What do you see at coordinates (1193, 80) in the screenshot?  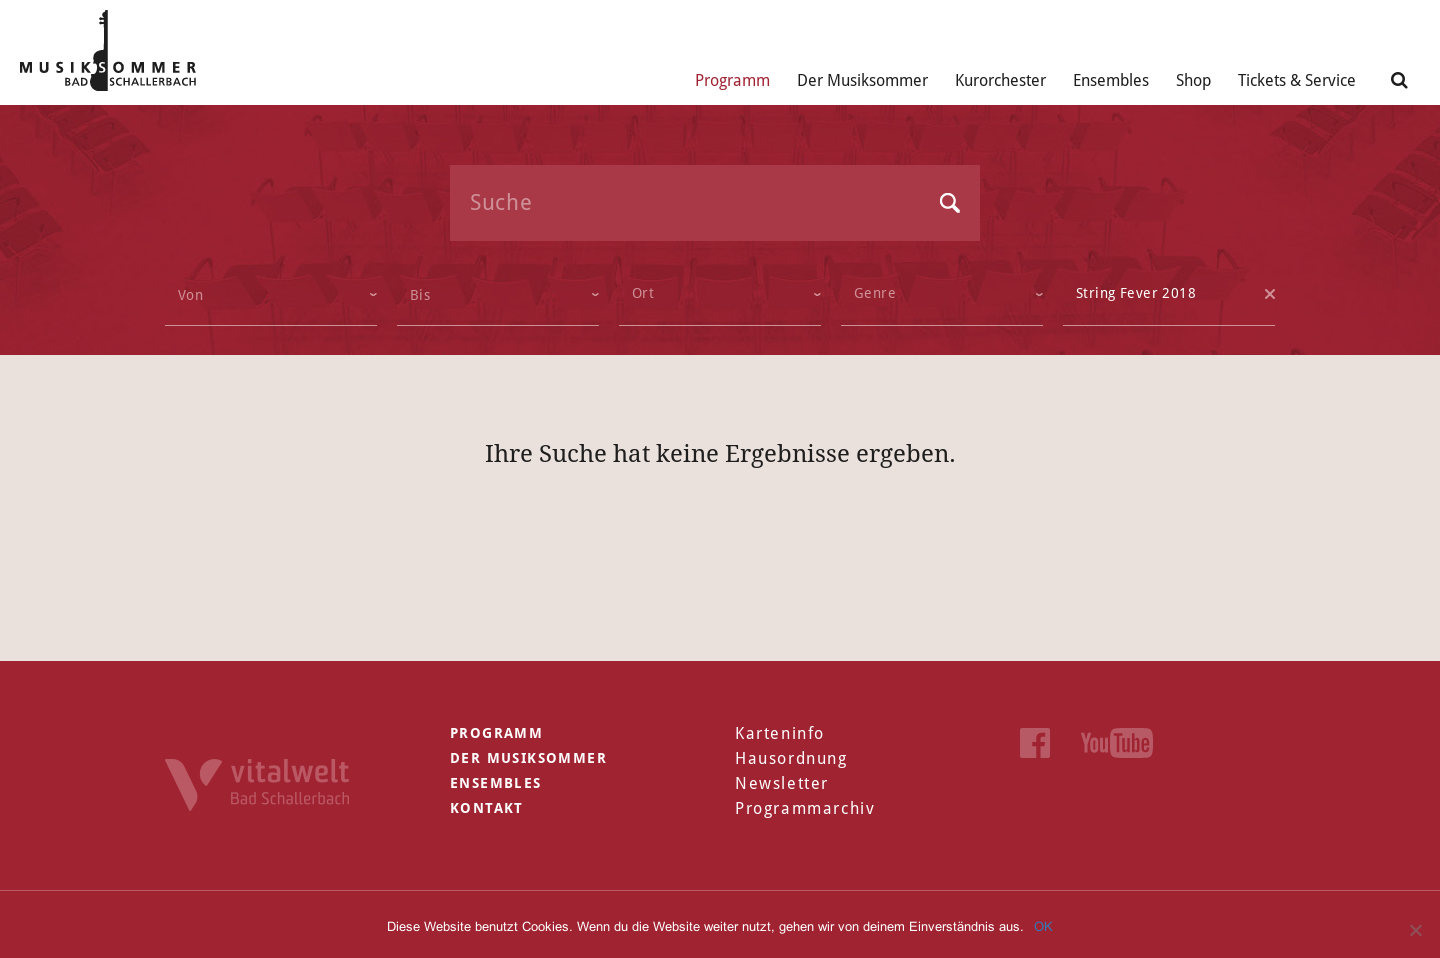 I see `Shop` at bounding box center [1193, 80].